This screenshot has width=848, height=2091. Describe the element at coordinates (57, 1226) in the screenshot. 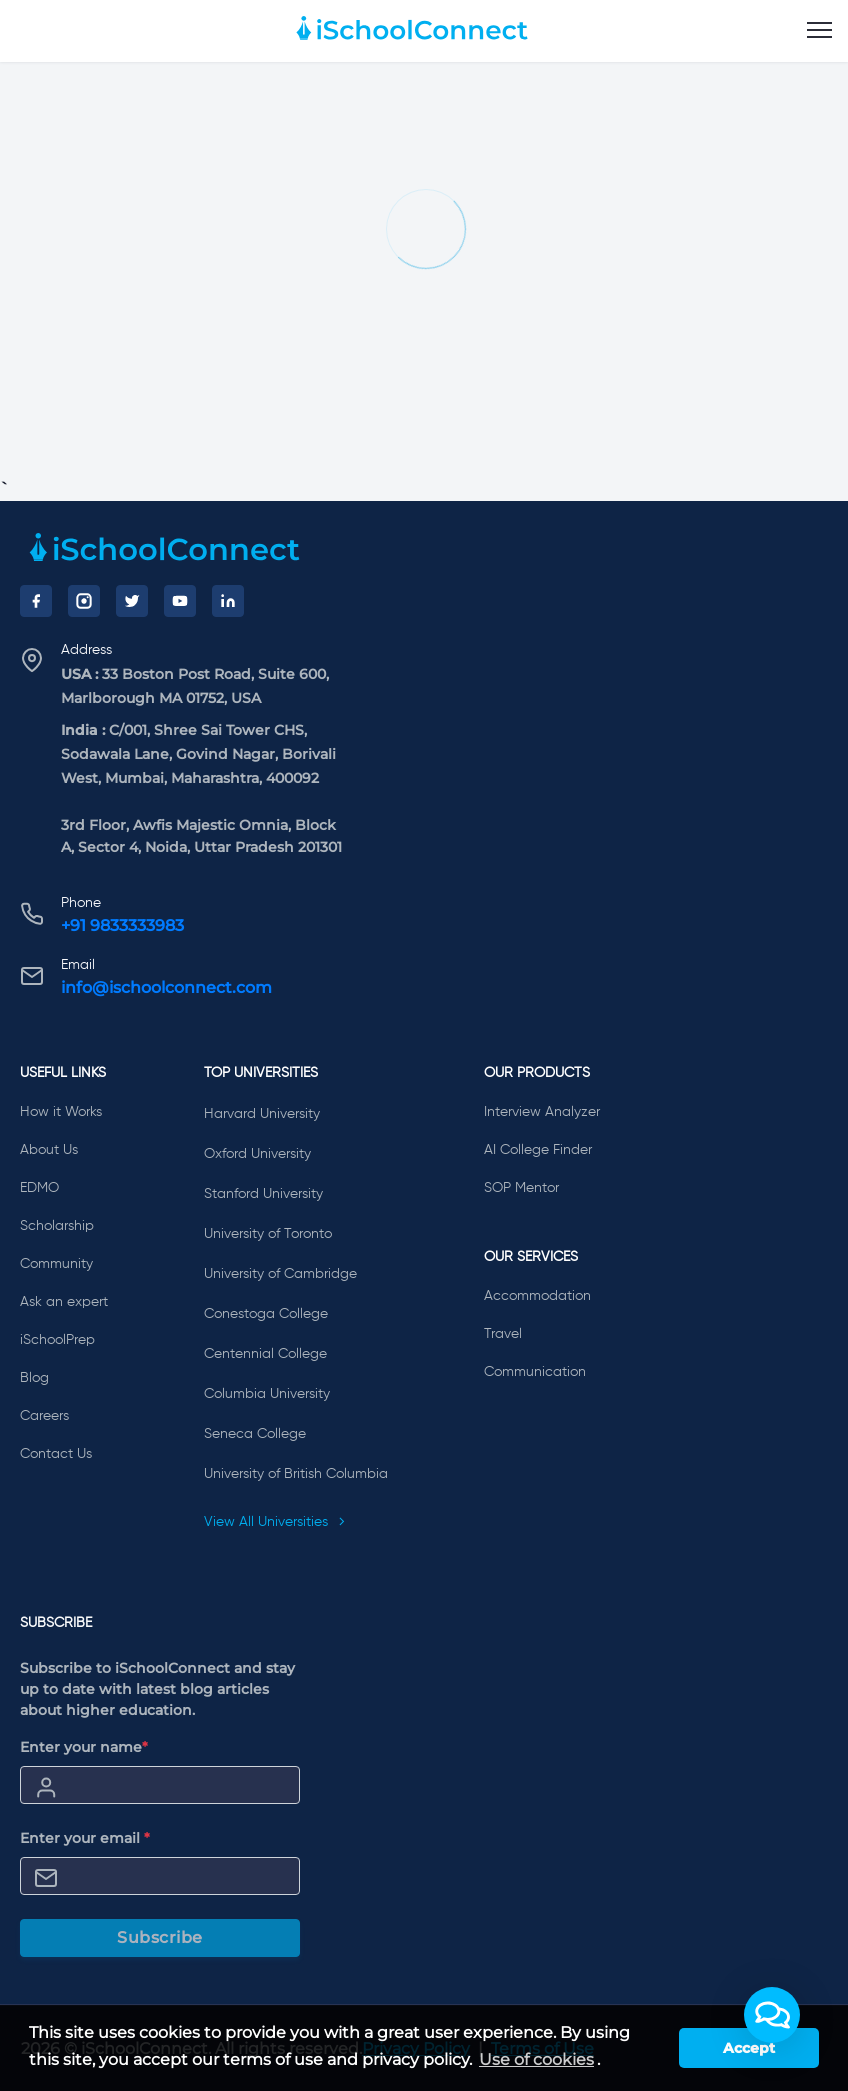

I see `Scholarship` at that location.